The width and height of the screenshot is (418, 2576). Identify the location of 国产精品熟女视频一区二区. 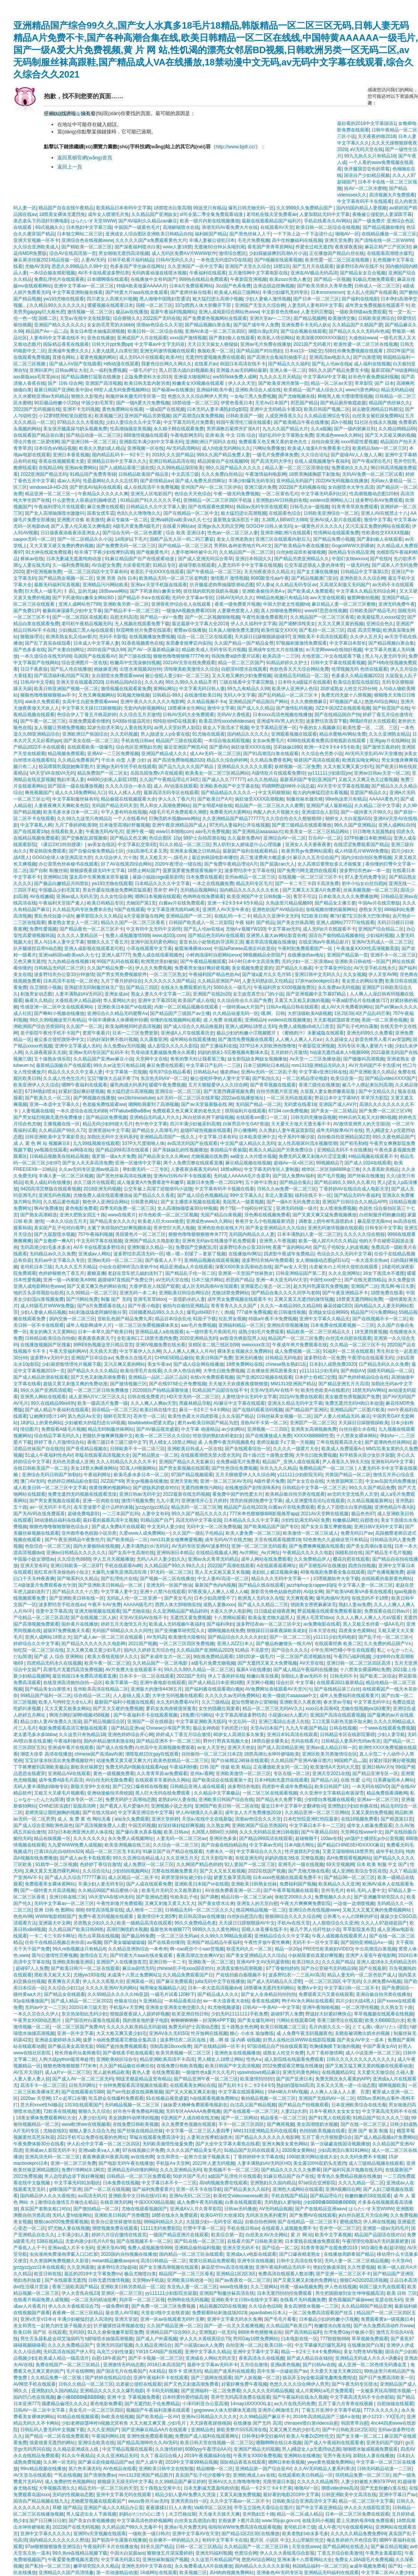
(66, 578).